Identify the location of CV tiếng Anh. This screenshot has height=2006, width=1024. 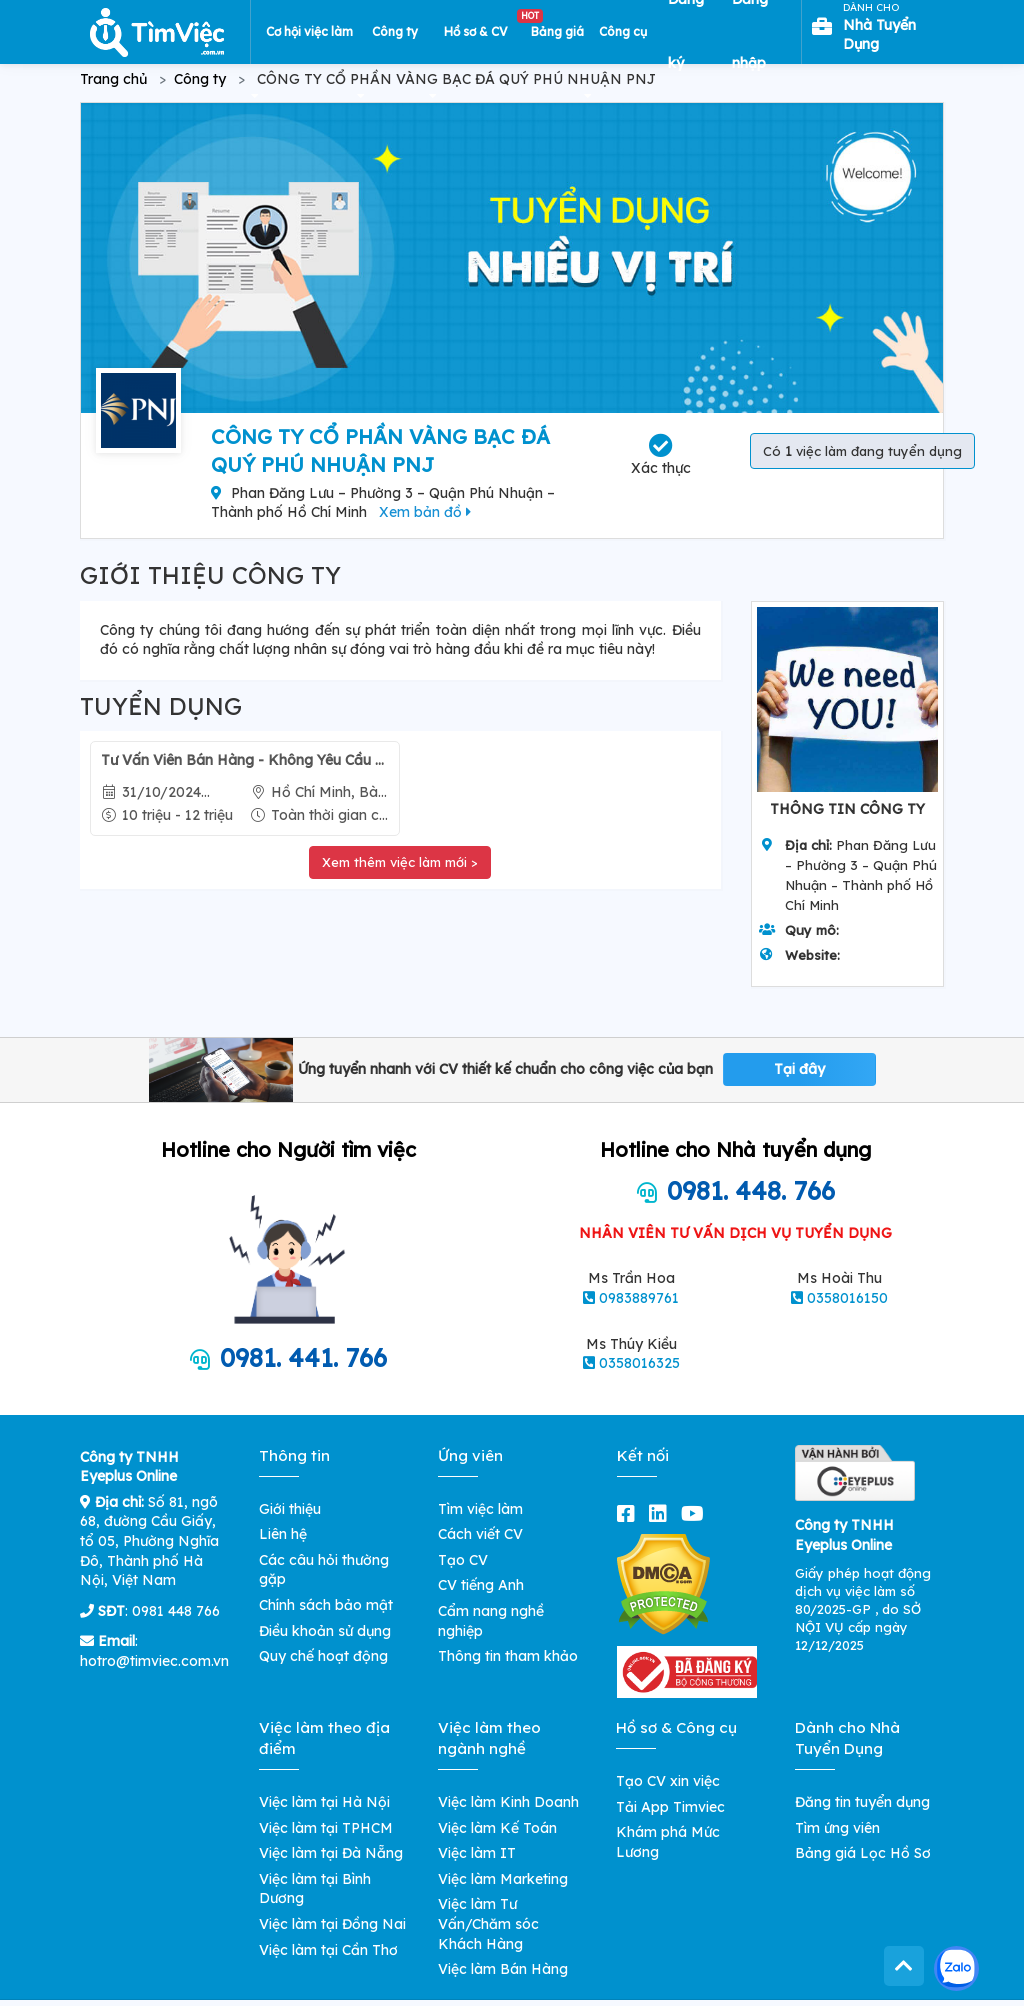
(481, 1585).